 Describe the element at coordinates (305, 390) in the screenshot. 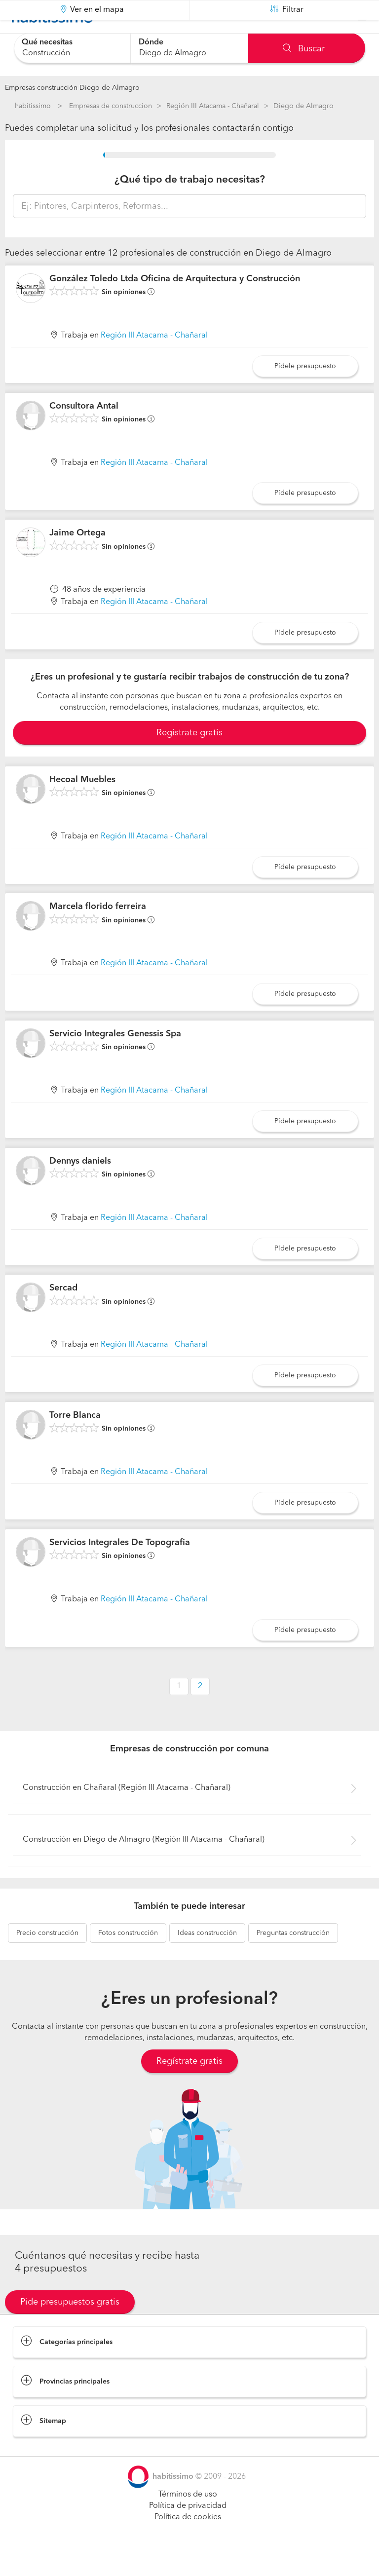

I see `Pídele presupuesto` at that location.